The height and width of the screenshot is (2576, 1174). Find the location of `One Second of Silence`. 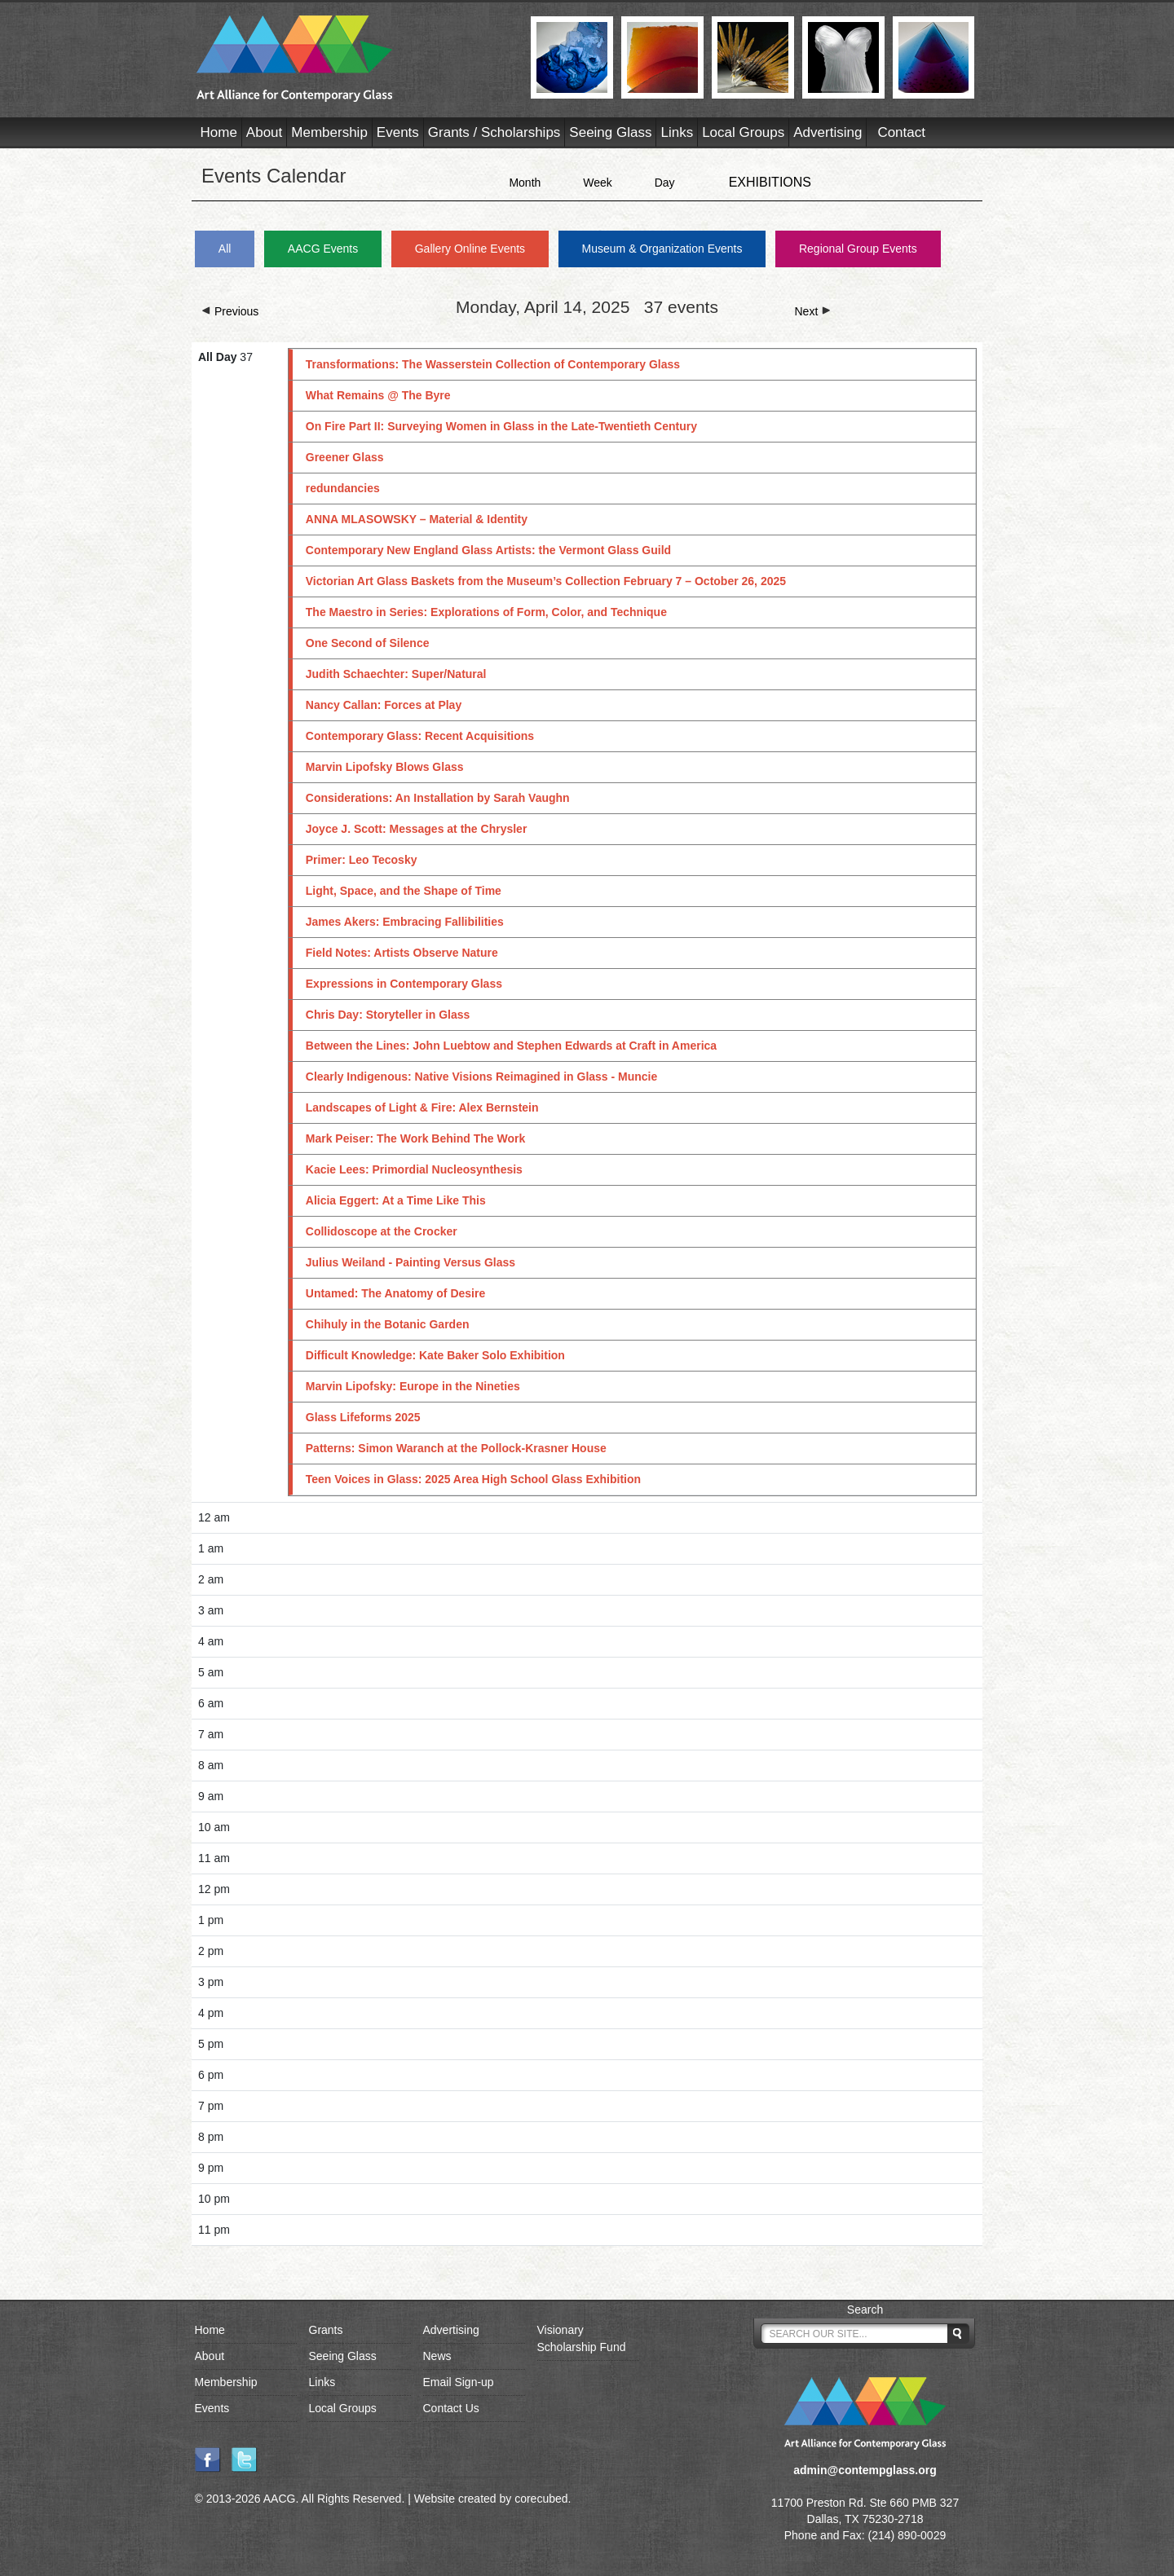

One Second of Silence is located at coordinates (368, 643).